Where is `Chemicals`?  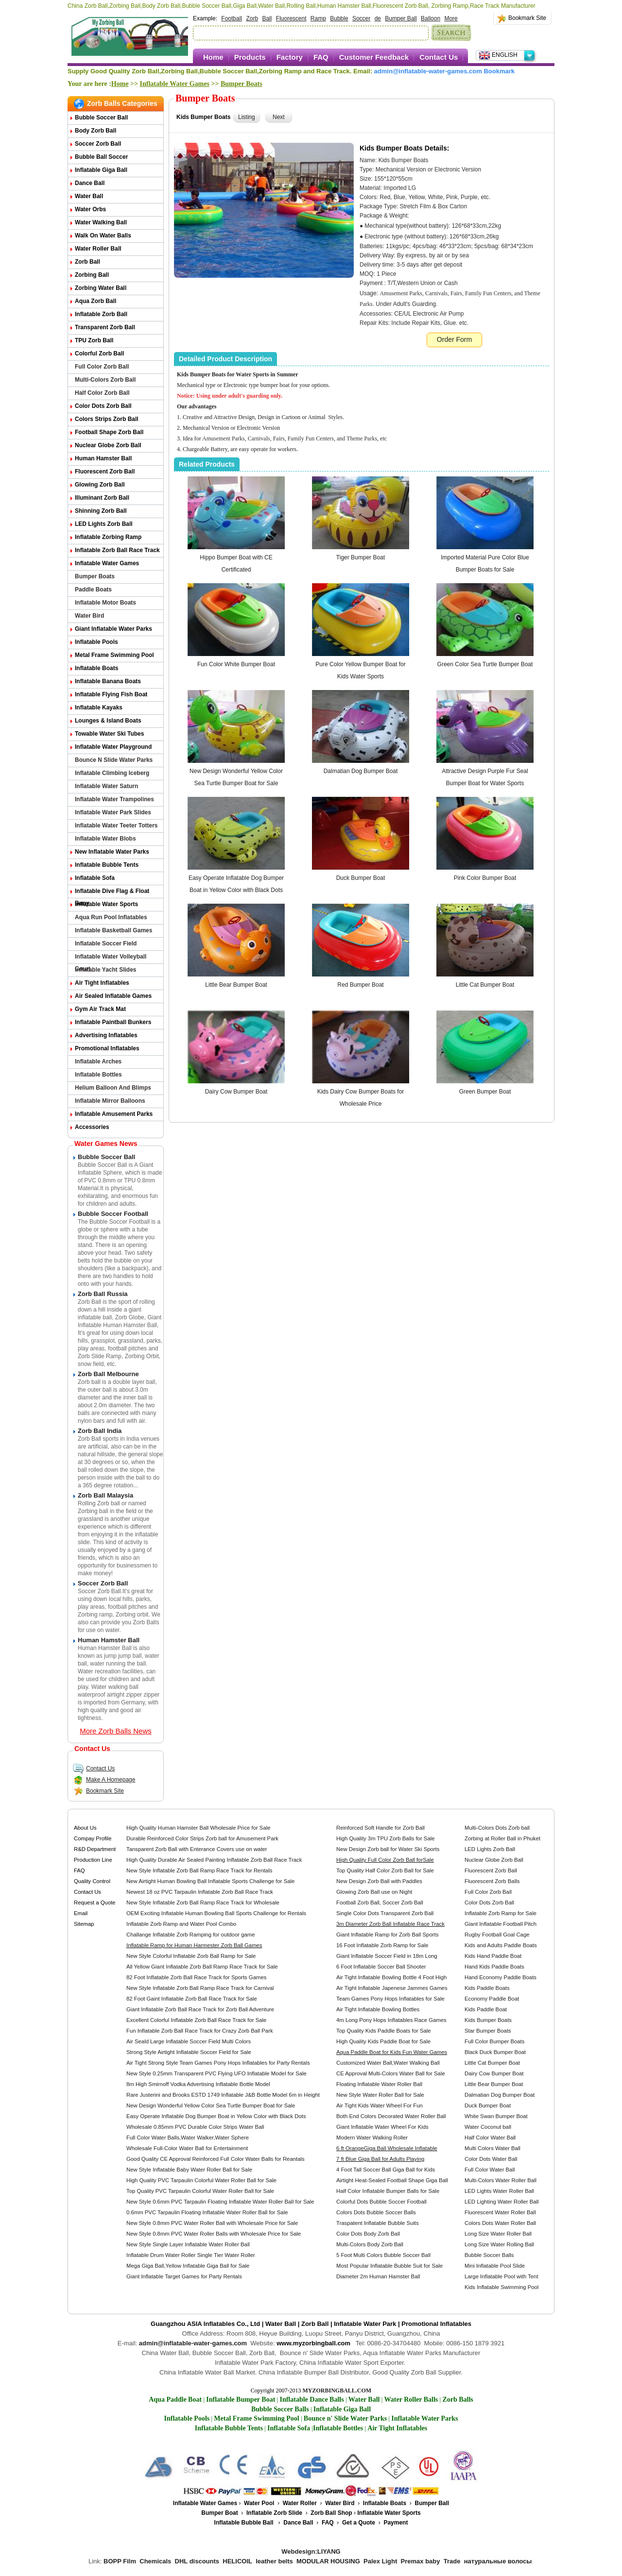
Chemicals is located at coordinates (155, 2561).